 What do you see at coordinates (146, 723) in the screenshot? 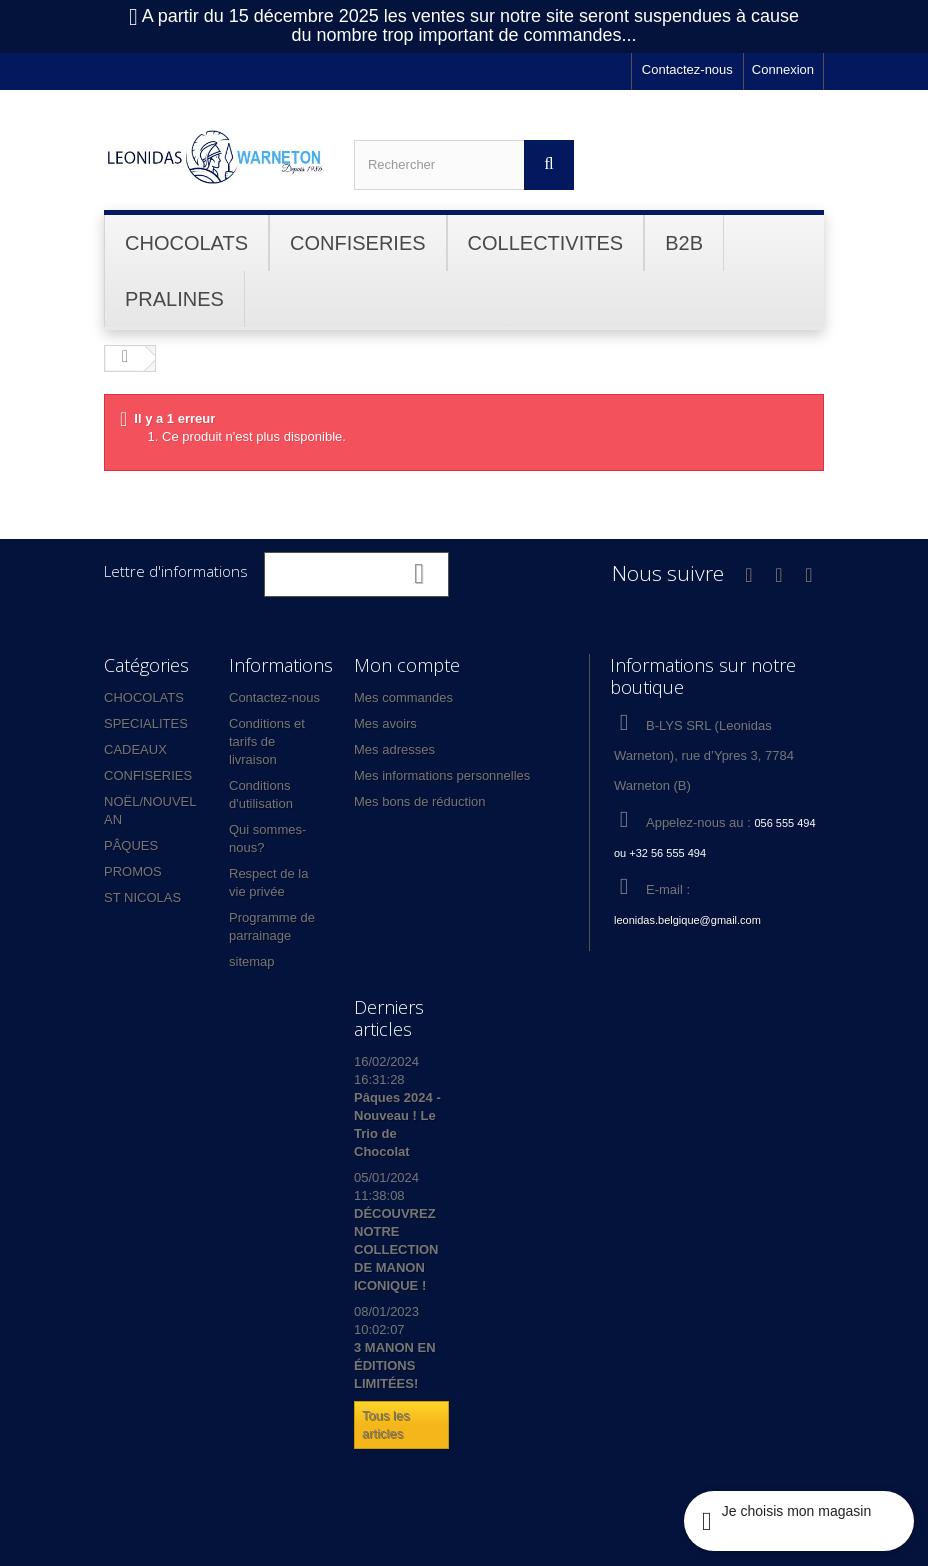
I see `SPECIALITES` at bounding box center [146, 723].